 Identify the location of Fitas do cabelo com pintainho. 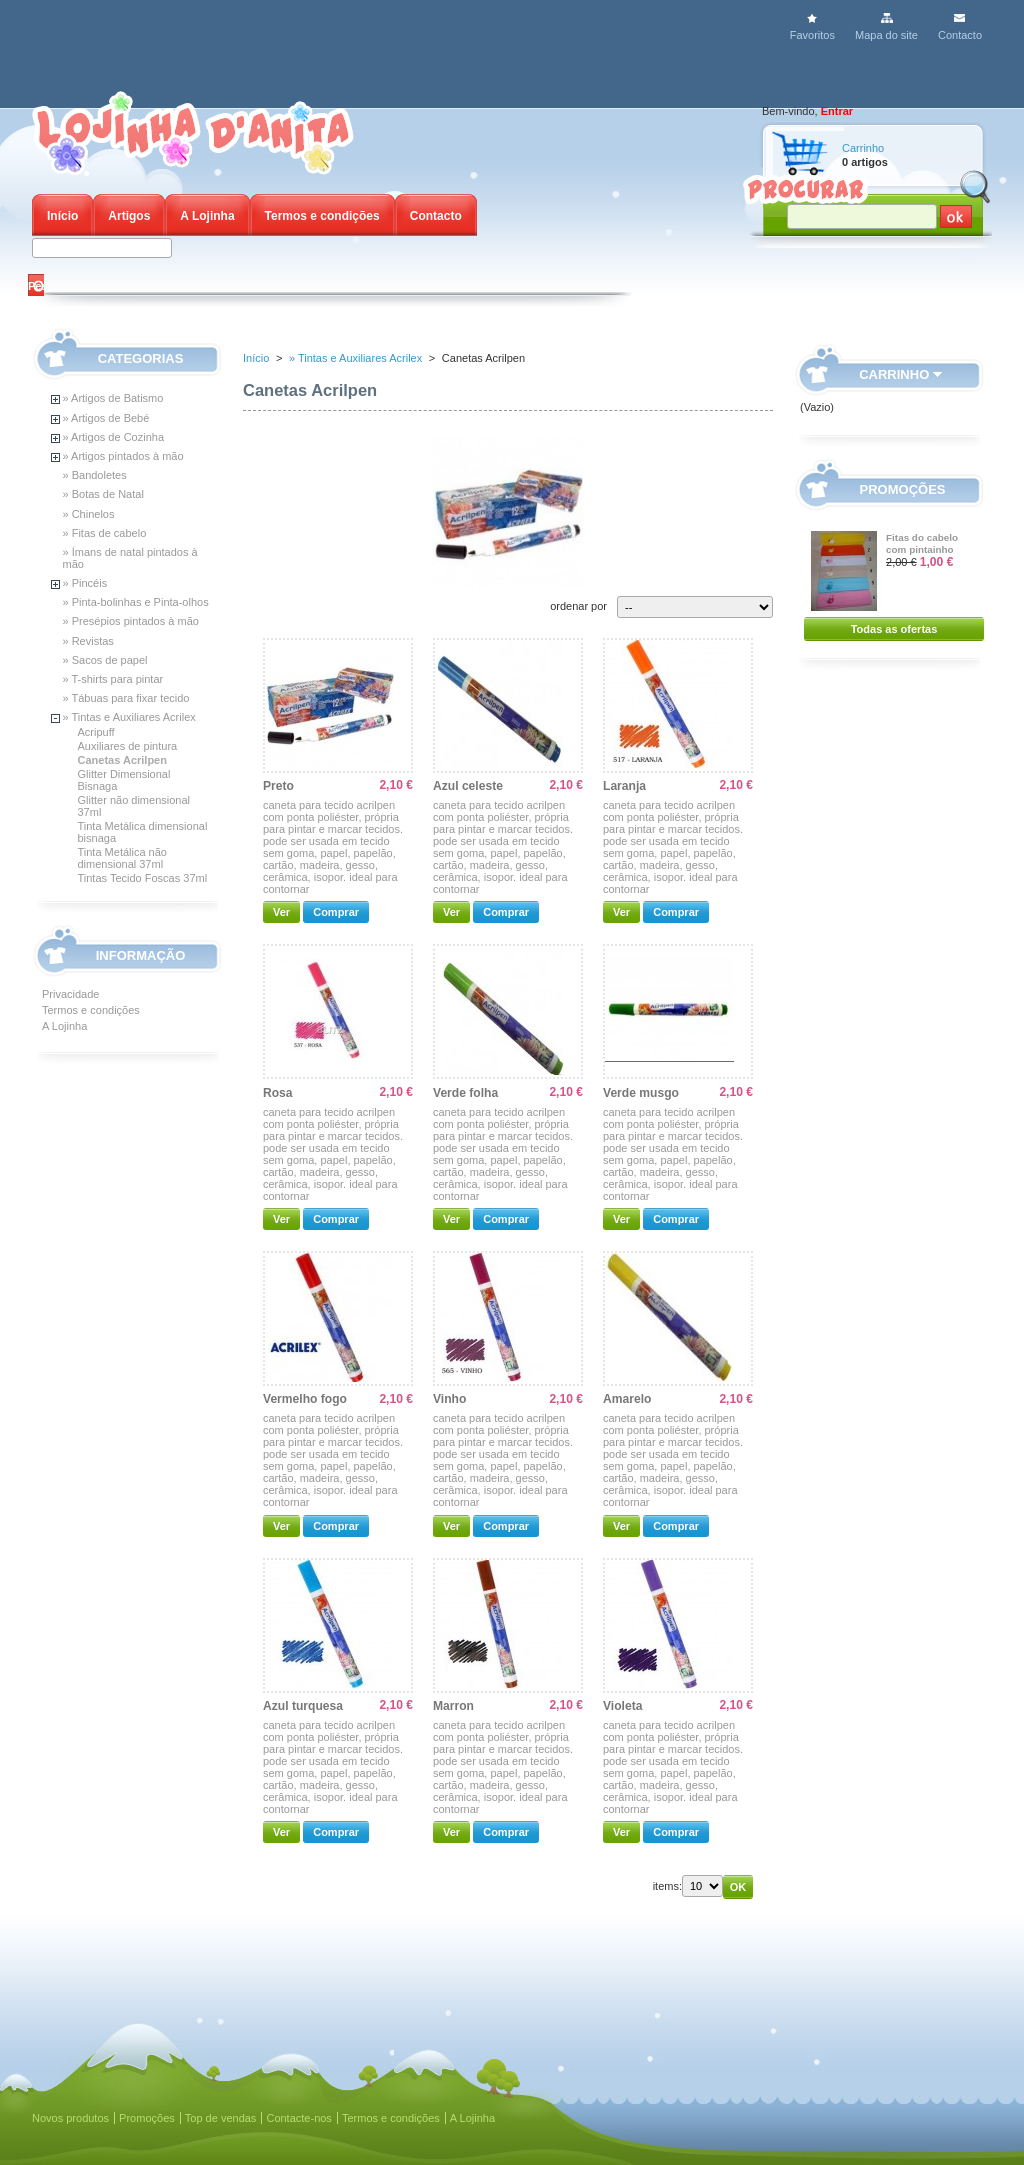
(922, 543).